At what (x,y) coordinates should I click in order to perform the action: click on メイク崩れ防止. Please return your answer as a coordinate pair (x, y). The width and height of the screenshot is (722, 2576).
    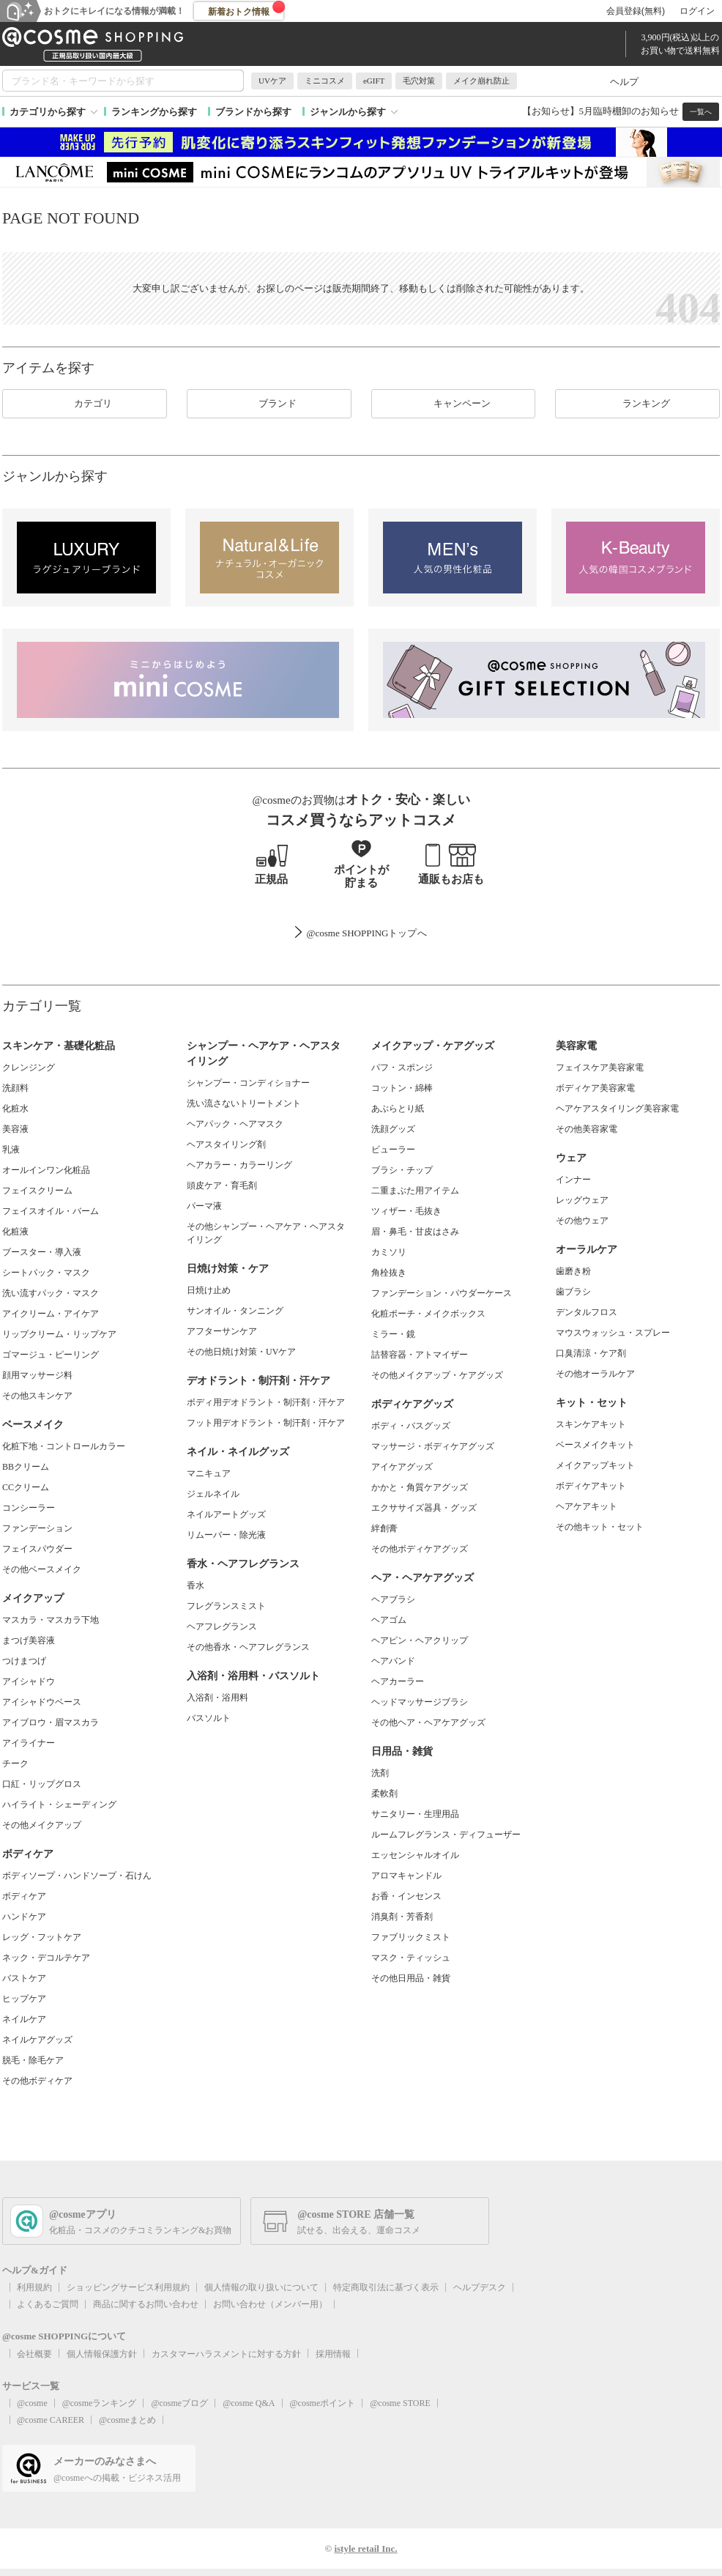
    Looking at the image, I should click on (481, 80).